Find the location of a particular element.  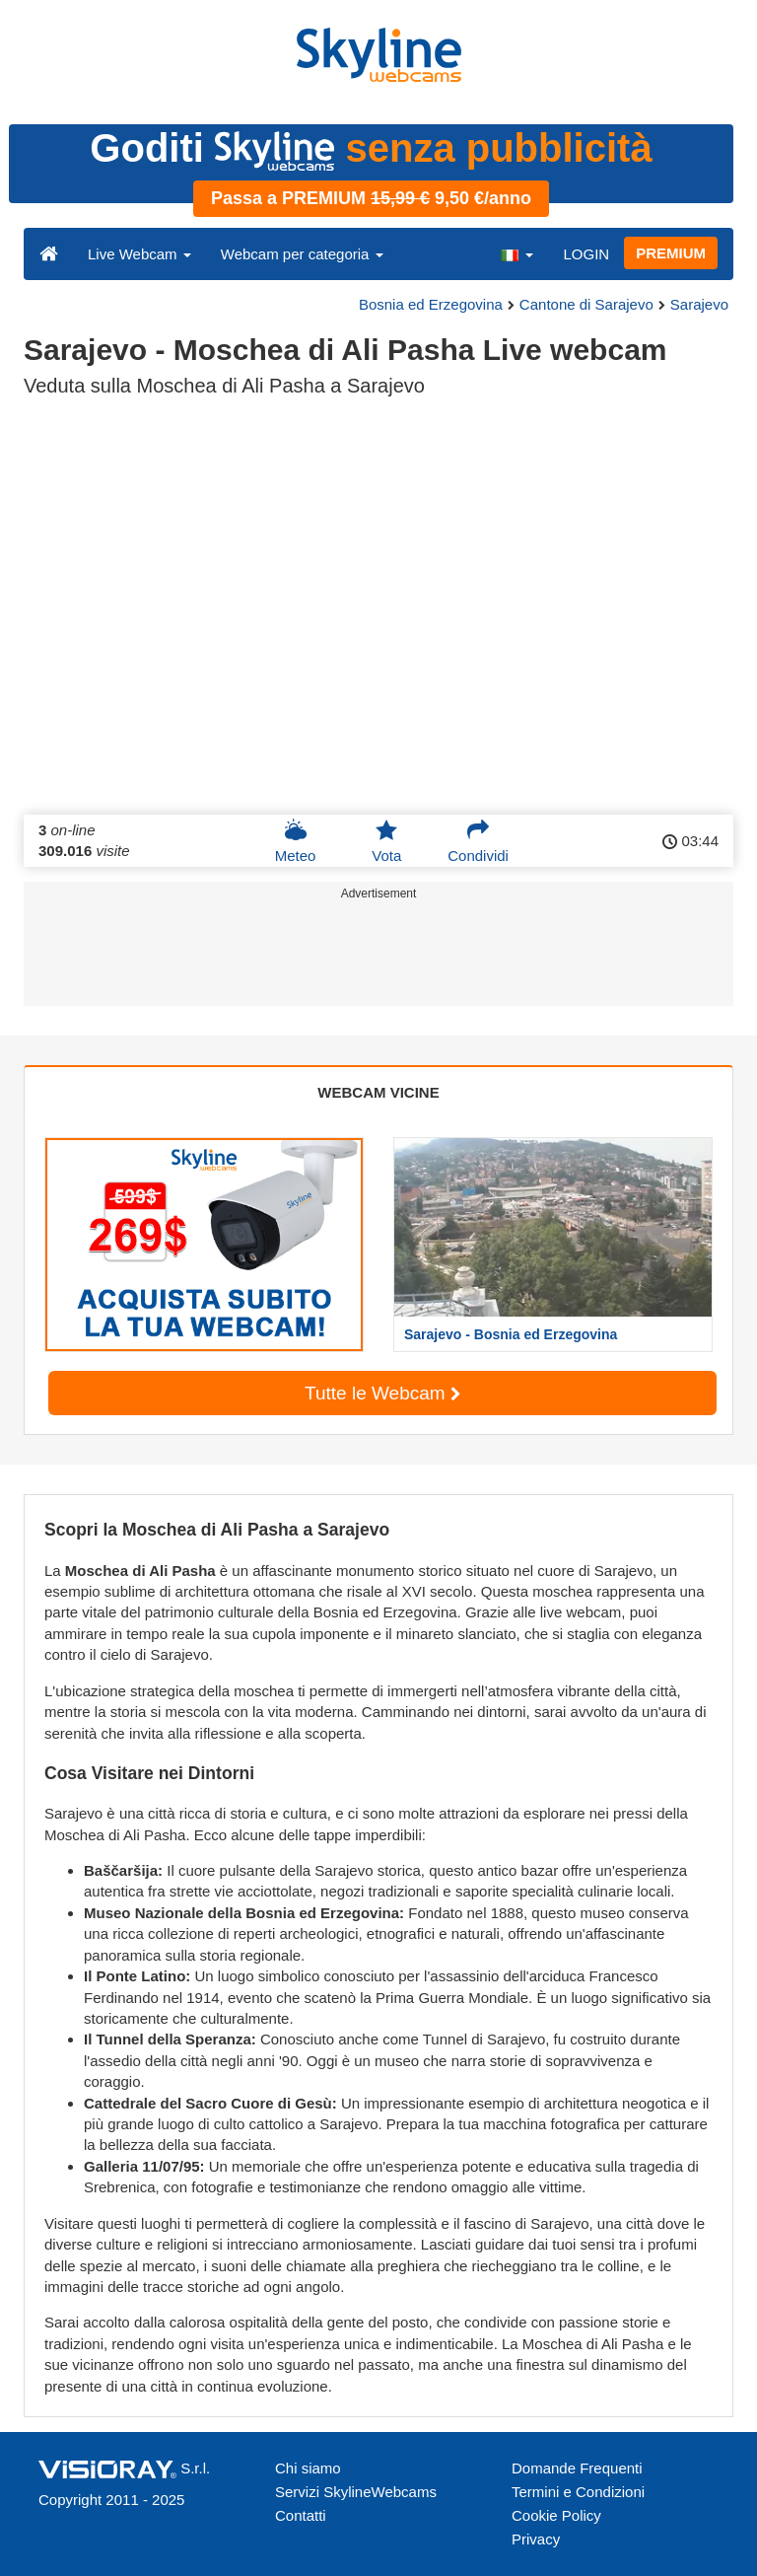

Domande Frequenti is located at coordinates (577, 2468).